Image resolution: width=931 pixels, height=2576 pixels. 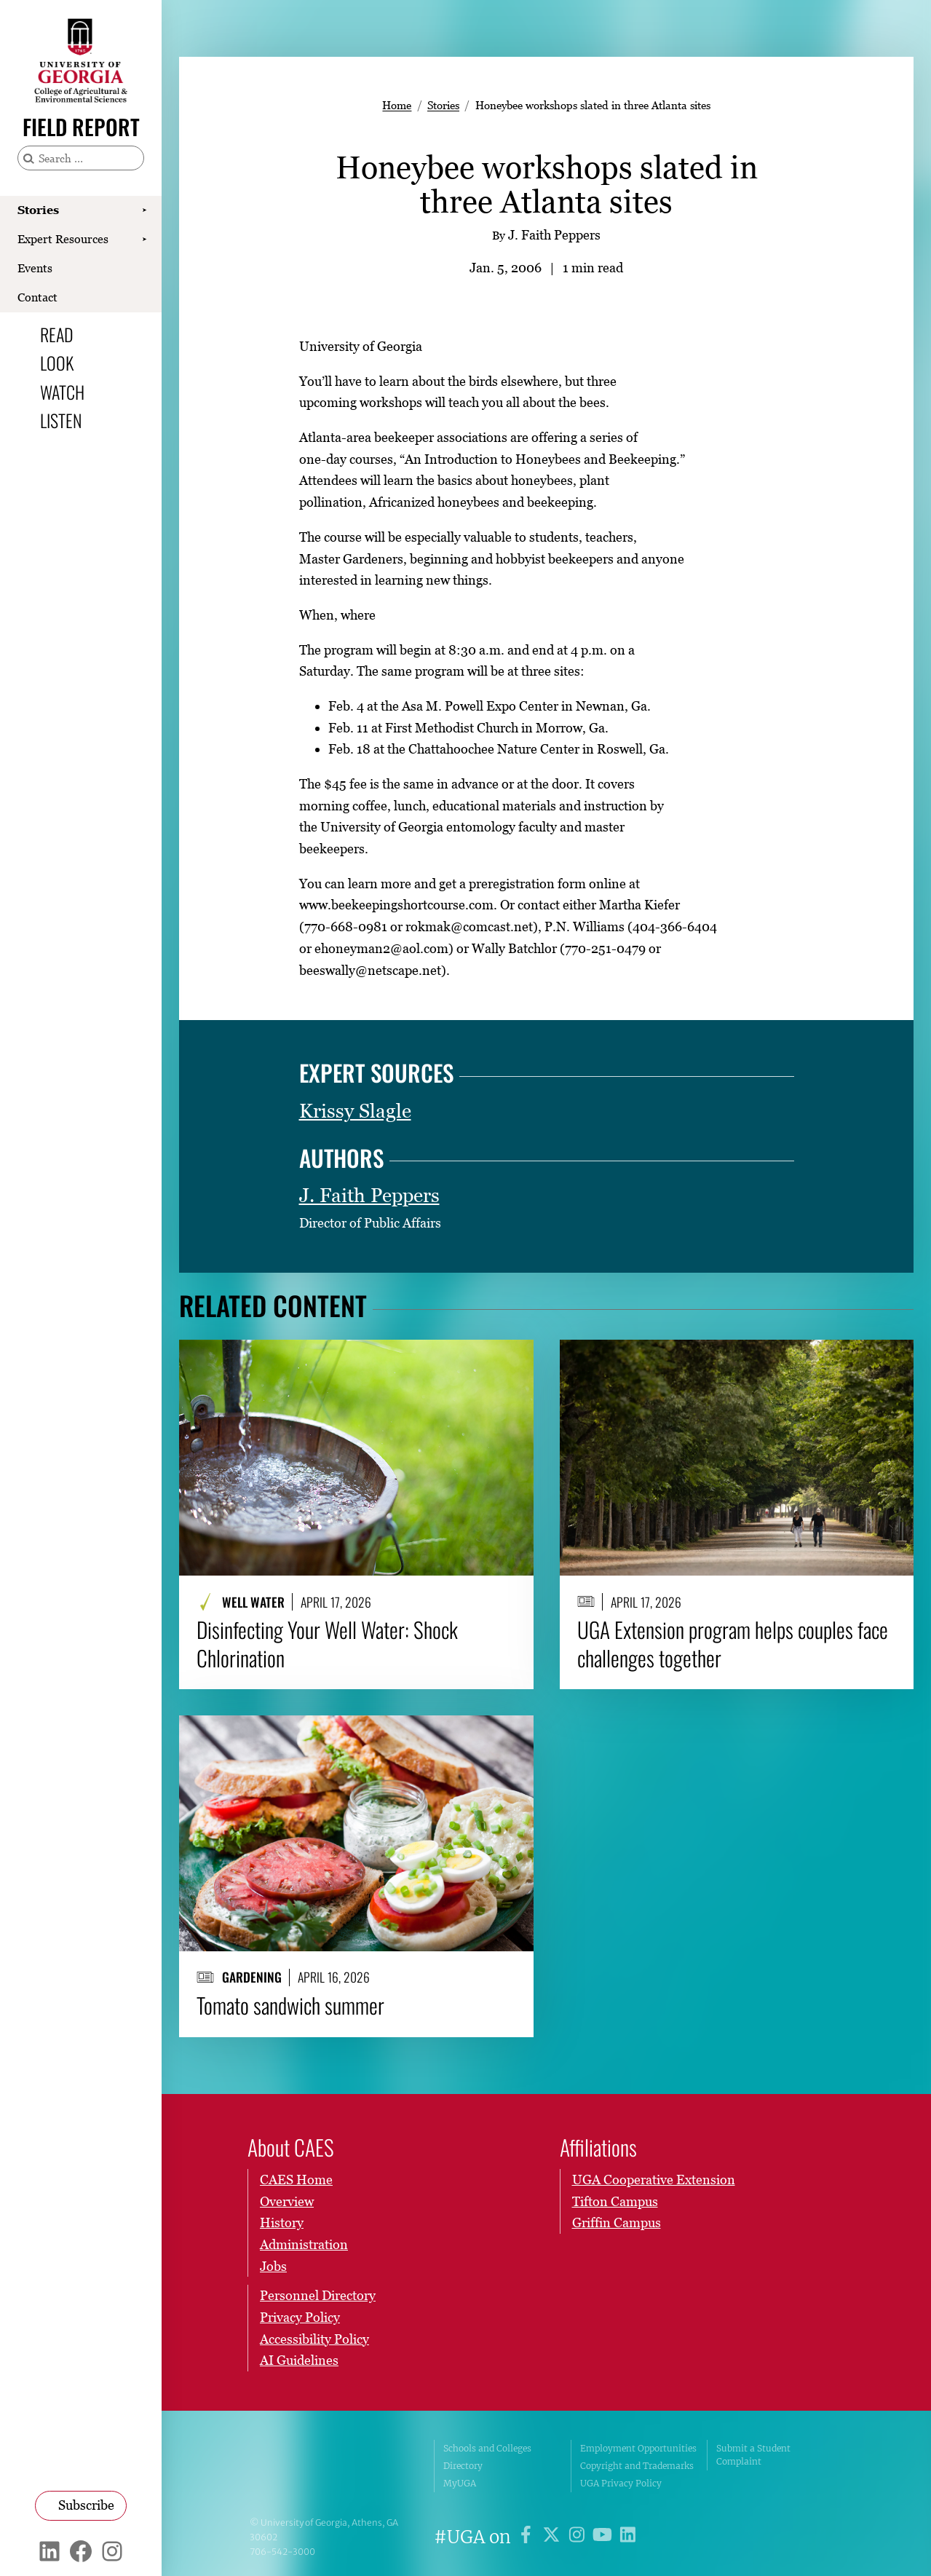 What do you see at coordinates (553, 2537) in the screenshot?
I see `[UGA on X]` at bounding box center [553, 2537].